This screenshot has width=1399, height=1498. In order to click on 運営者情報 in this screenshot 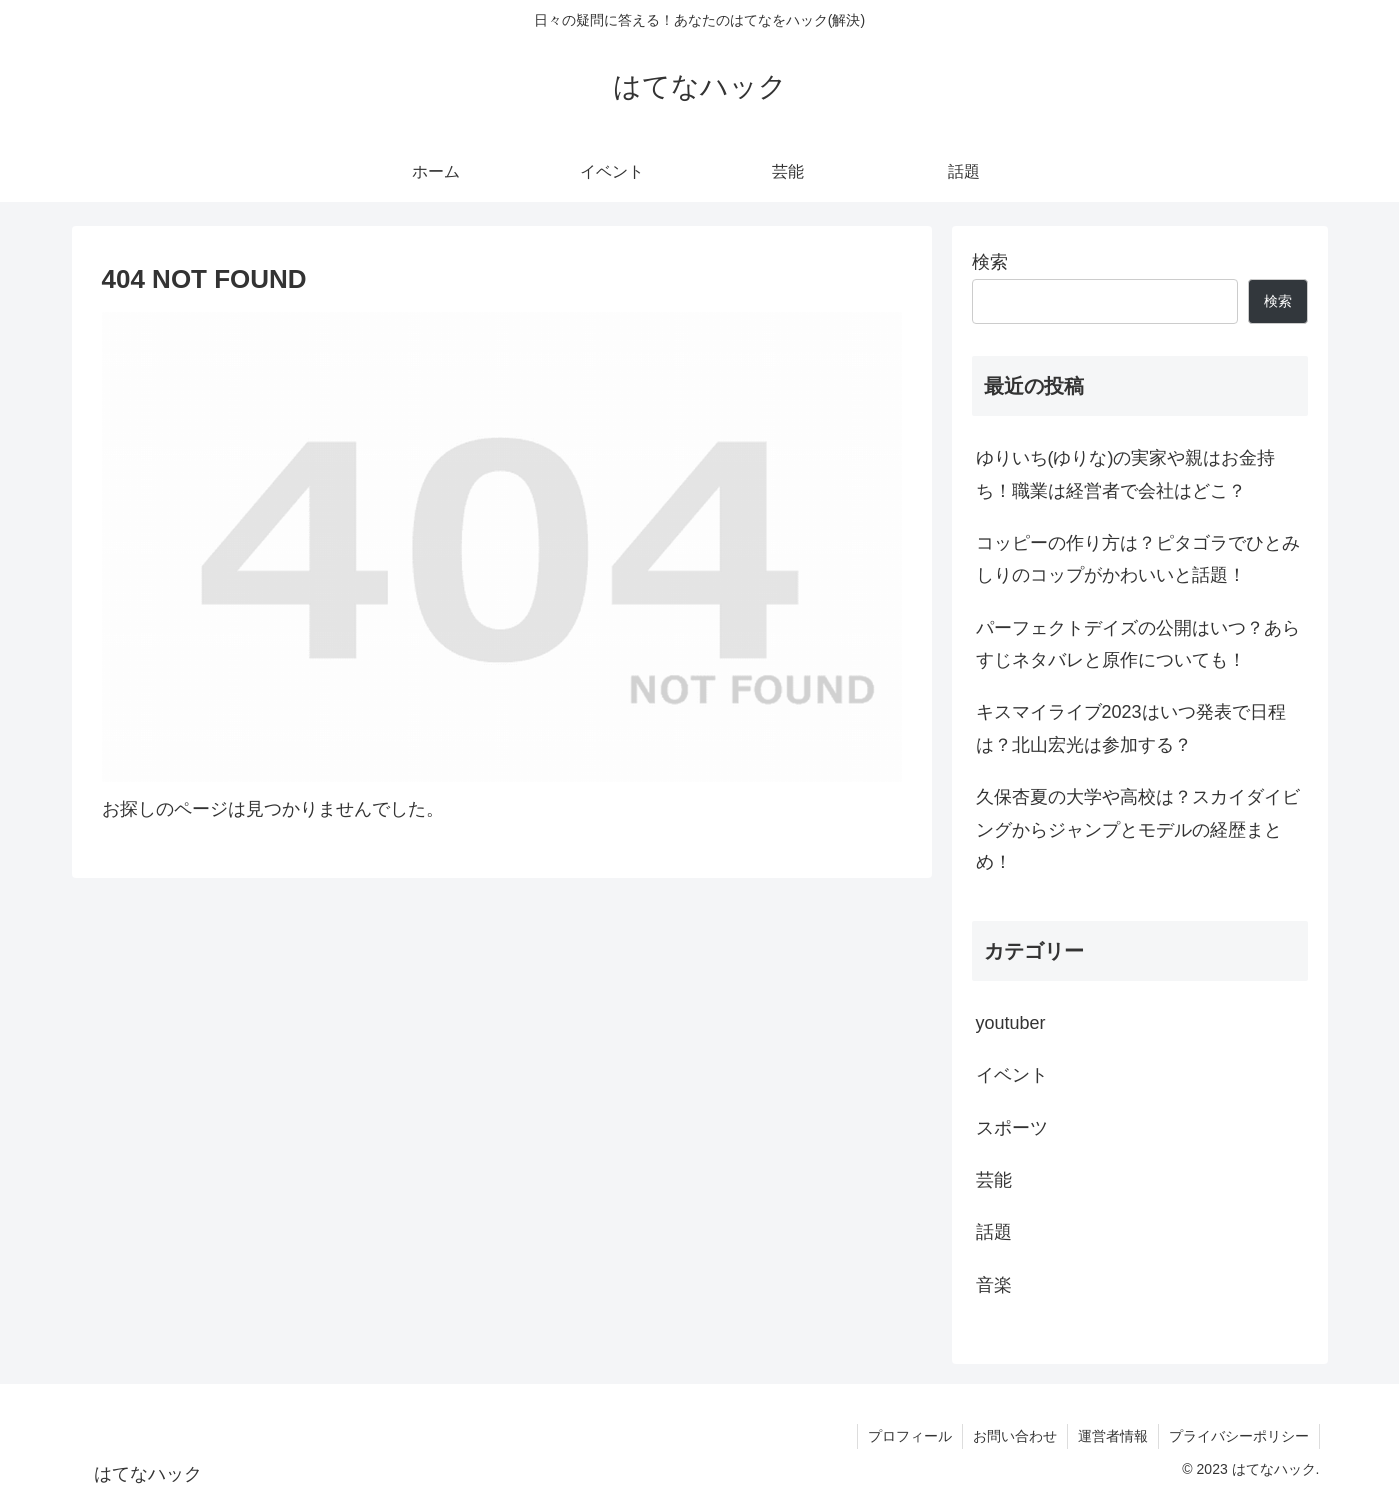, I will do `click(1113, 1436)`.